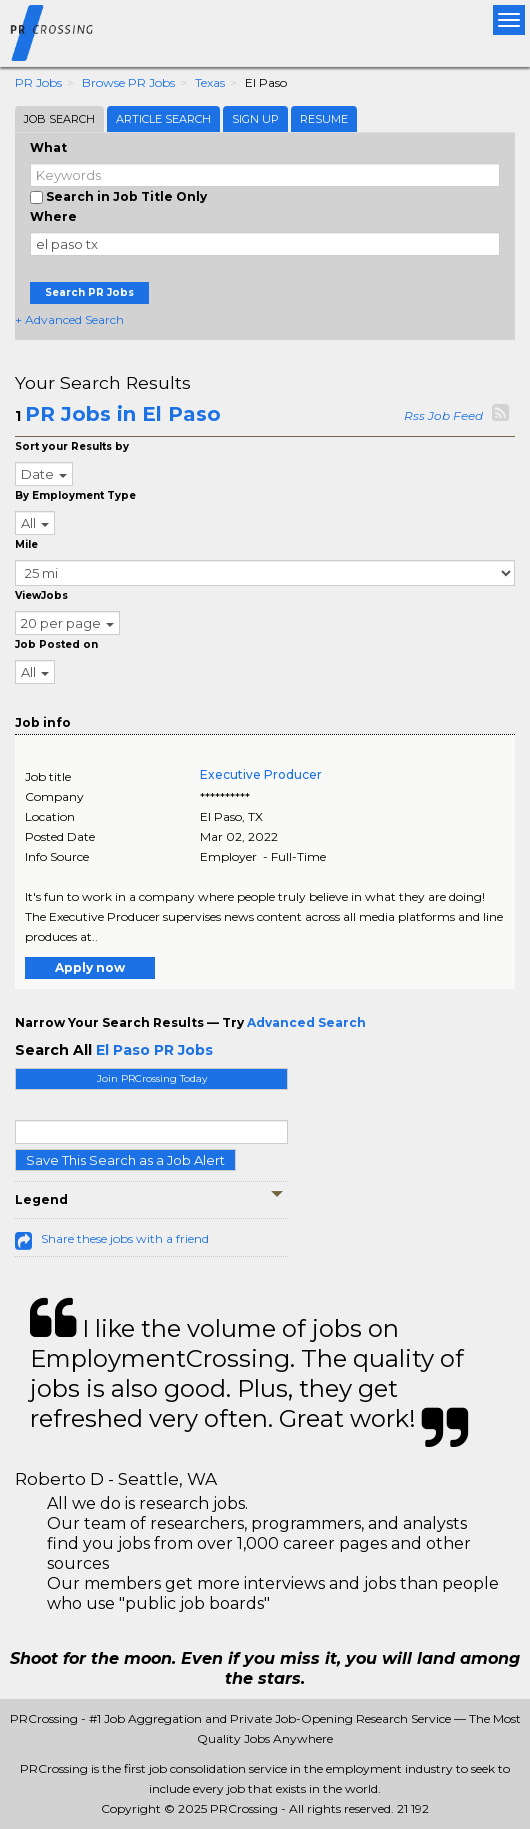 The width and height of the screenshot is (530, 1829). Describe the element at coordinates (48, 147) in the screenshot. I see `What` at that location.